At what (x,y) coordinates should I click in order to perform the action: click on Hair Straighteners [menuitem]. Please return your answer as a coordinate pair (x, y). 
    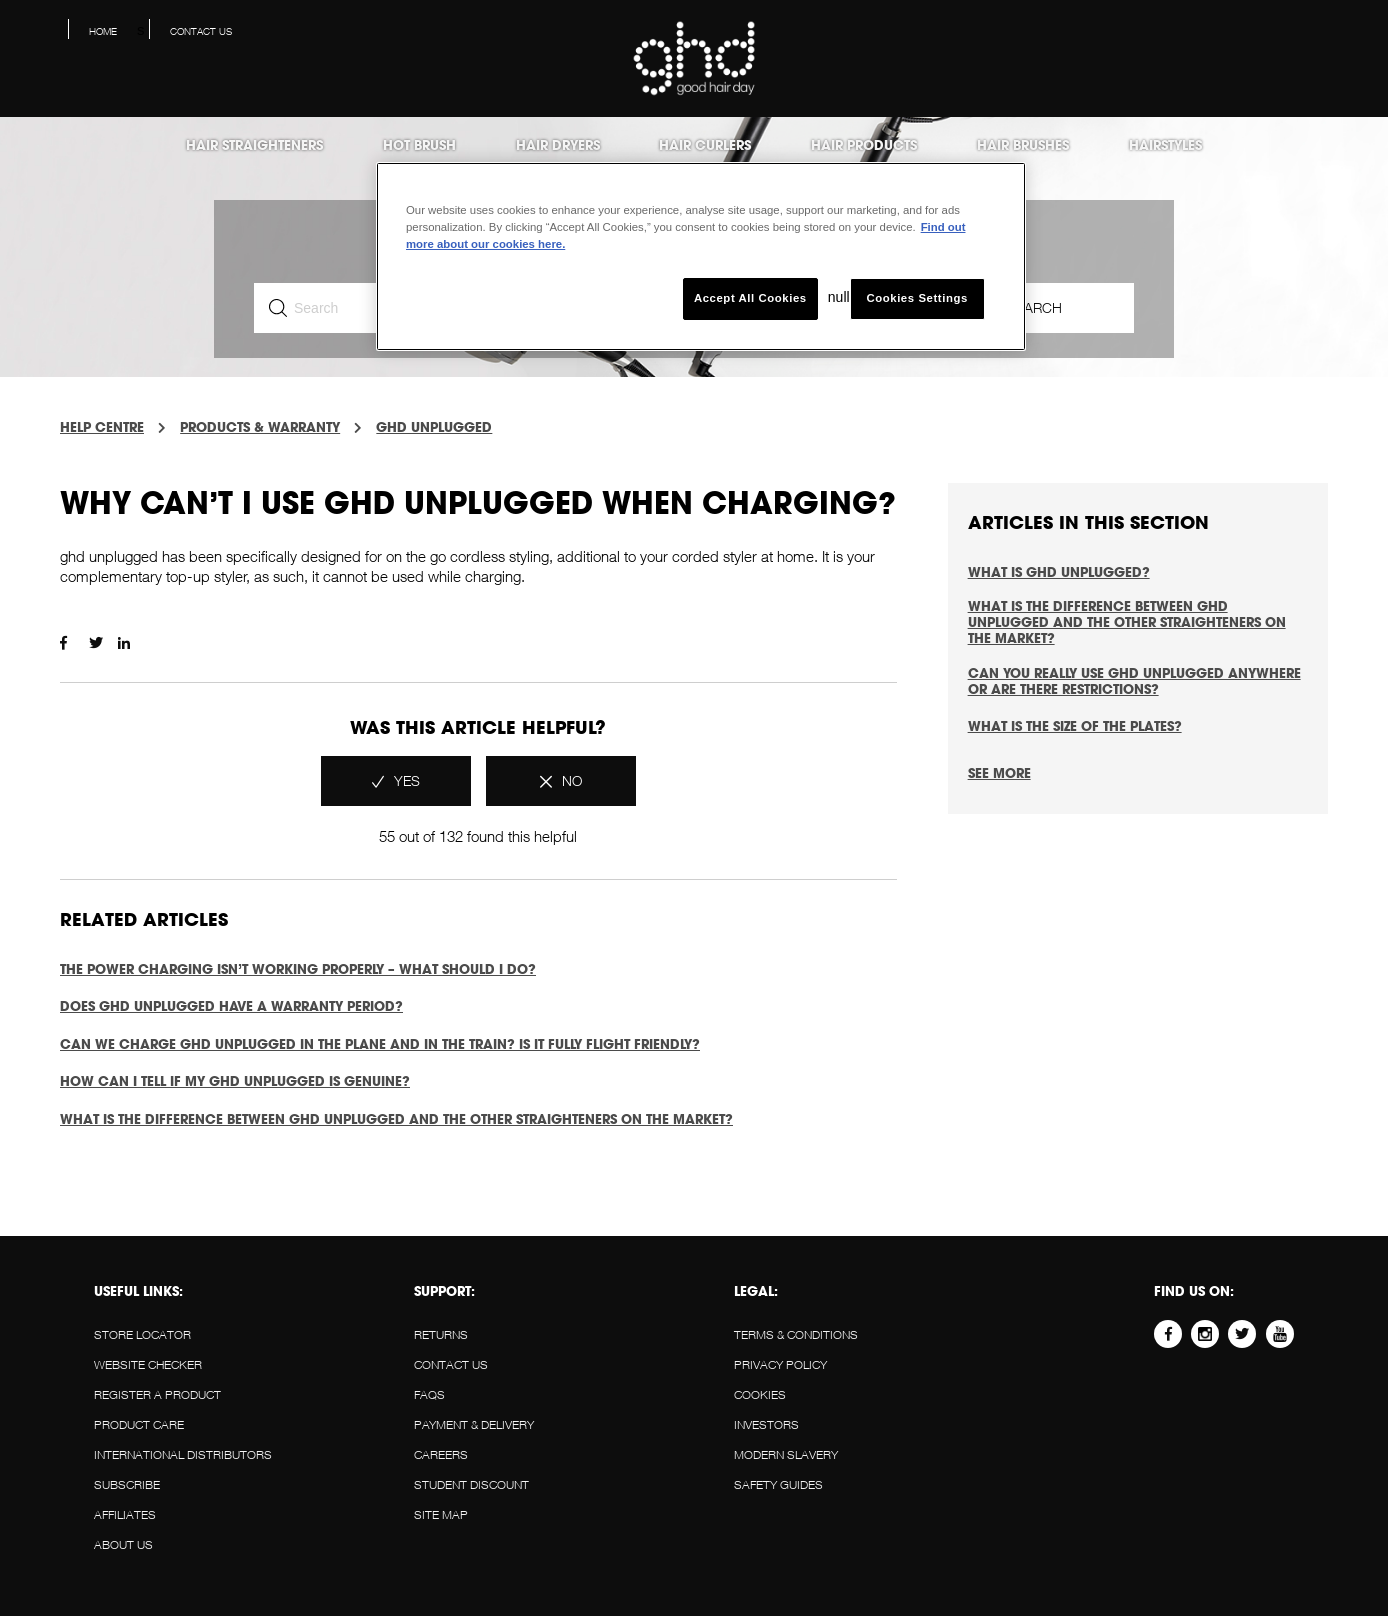
    Looking at the image, I should click on (254, 145).